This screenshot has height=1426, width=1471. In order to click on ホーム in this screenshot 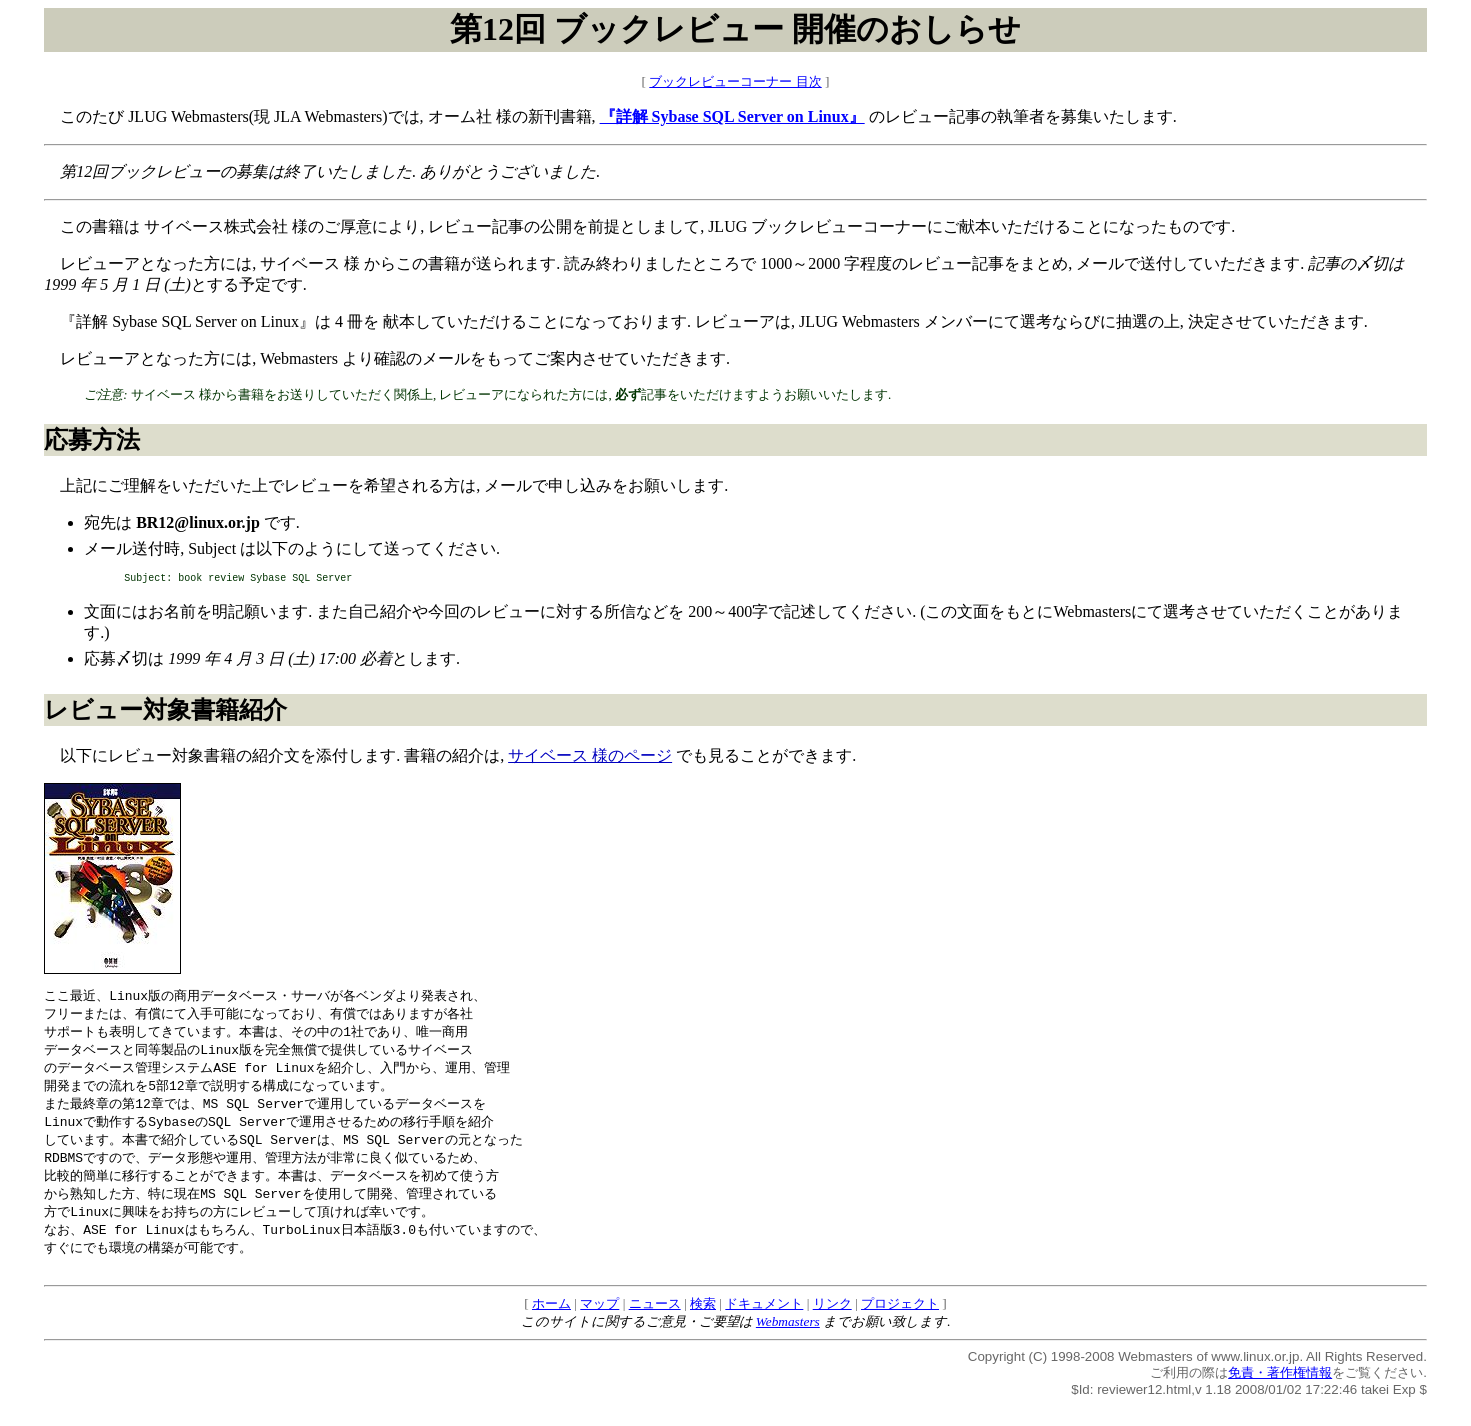, I will do `click(551, 1324)`.